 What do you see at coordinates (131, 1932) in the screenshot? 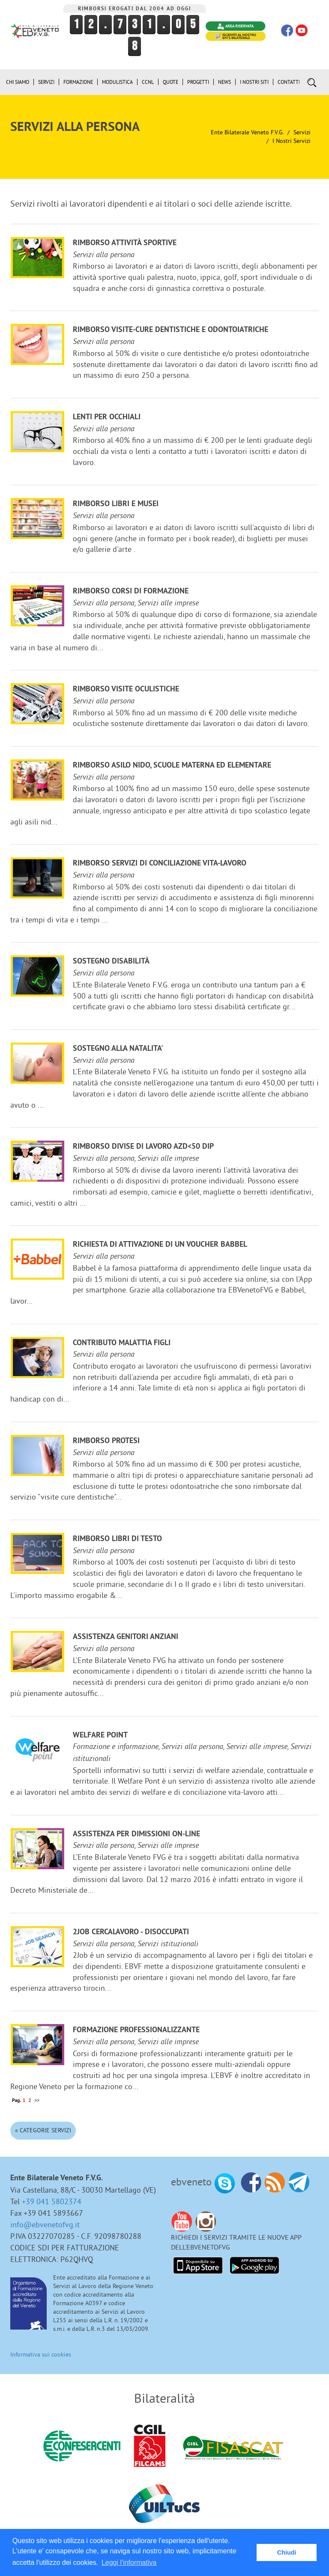
I see `2JOB cercalavoro - disoccupati` at bounding box center [131, 1932].